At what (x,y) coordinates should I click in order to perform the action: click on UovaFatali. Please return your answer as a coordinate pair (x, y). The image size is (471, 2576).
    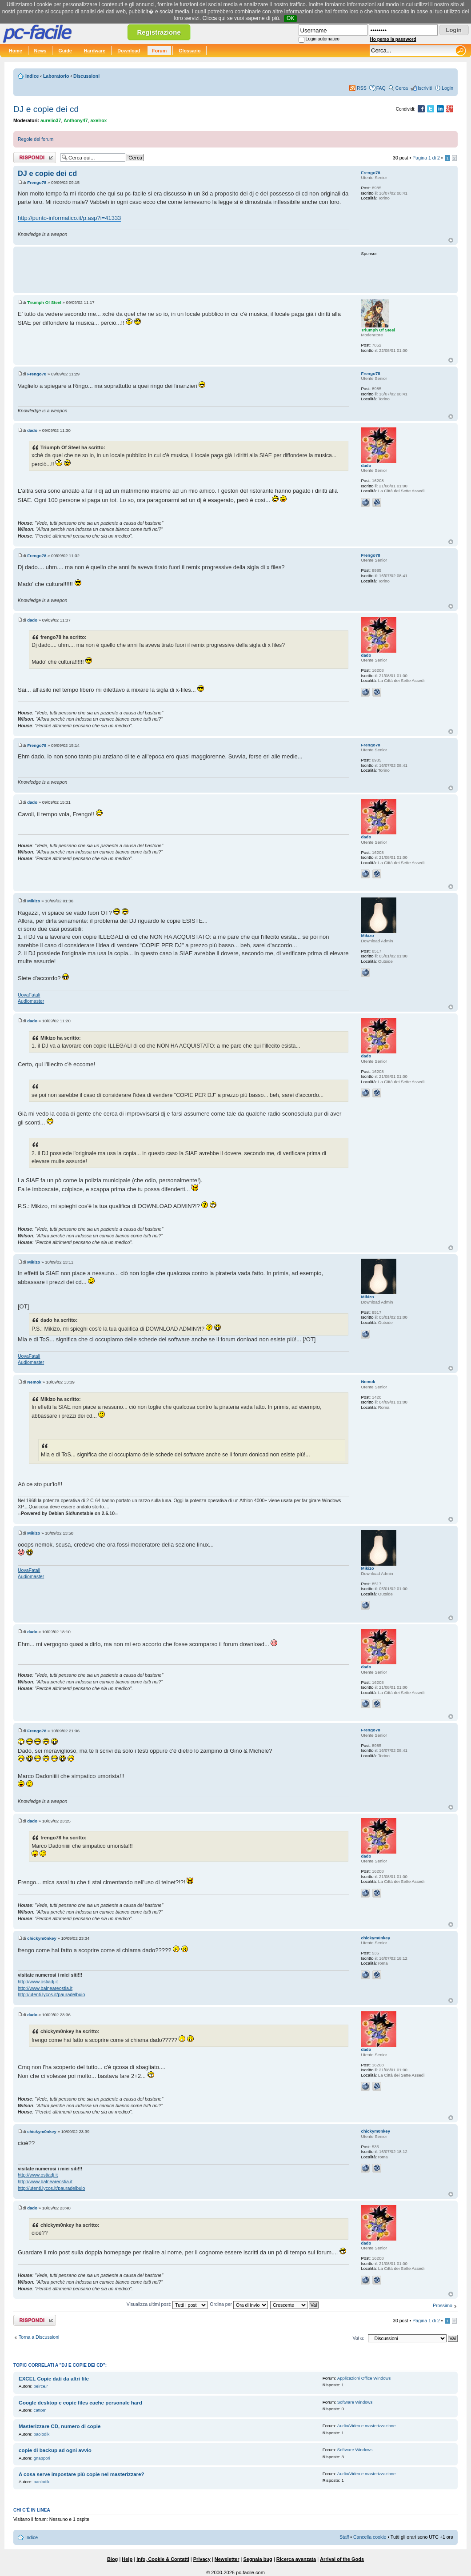
    Looking at the image, I should click on (29, 994).